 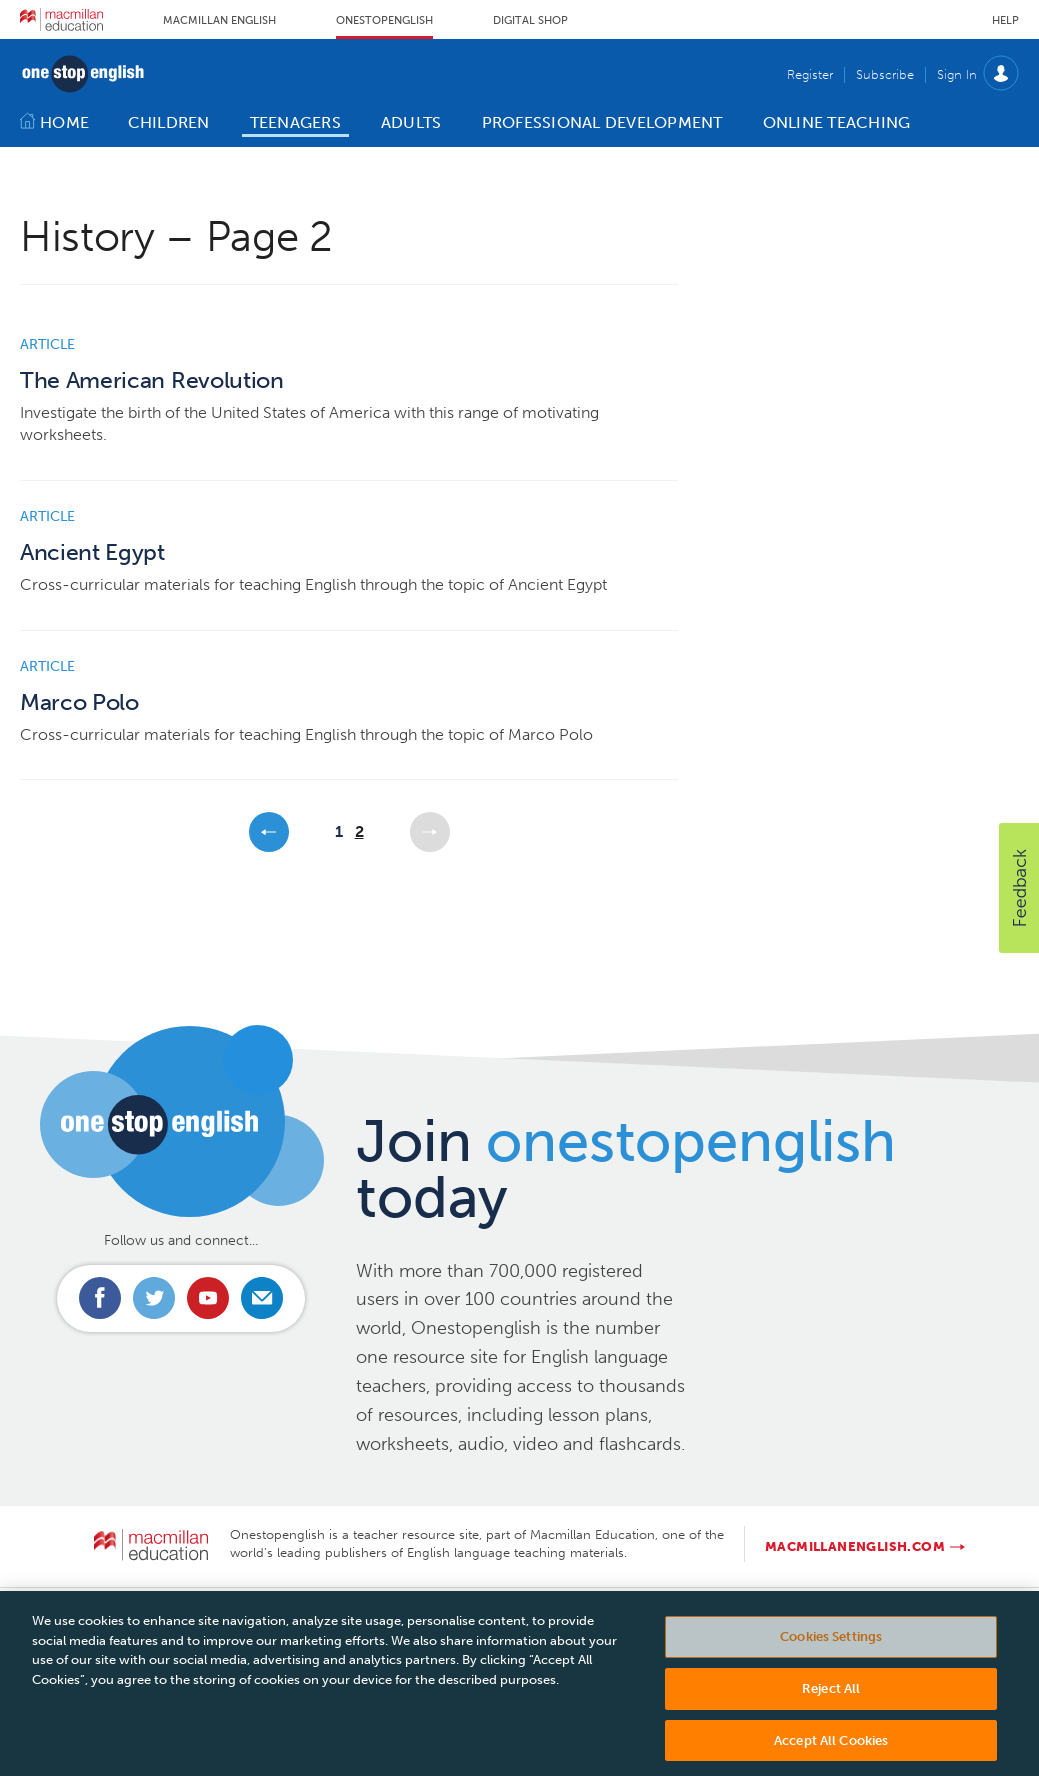 What do you see at coordinates (626, 1169) in the screenshot?
I see `Join today` at bounding box center [626, 1169].